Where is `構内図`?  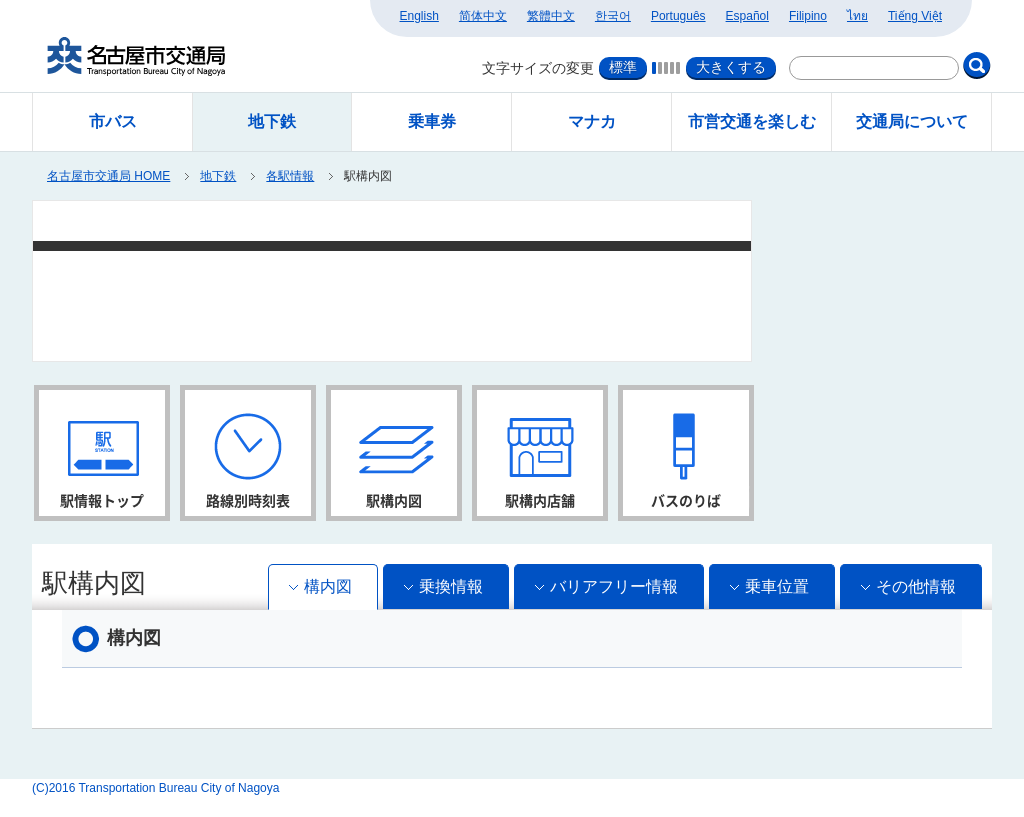
構内図 is located at coordinates (328, 586).